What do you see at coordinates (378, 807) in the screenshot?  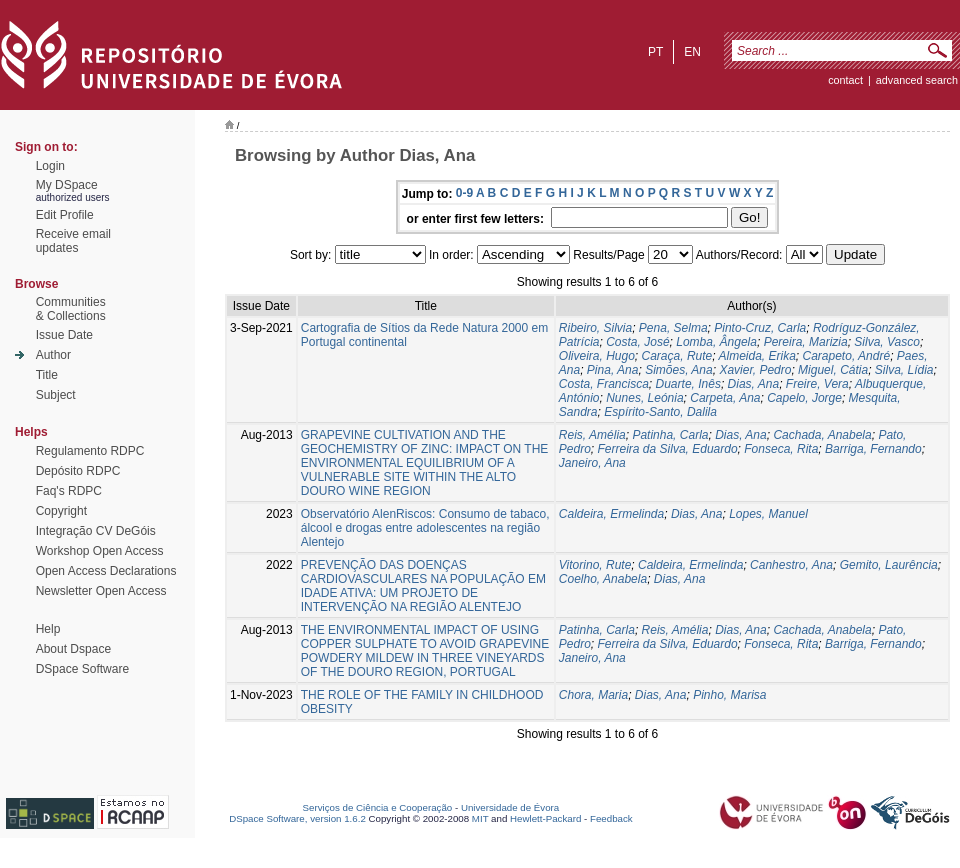 I see `Serviços de Ciência e Cooperação` at bounding box center [378, 807].